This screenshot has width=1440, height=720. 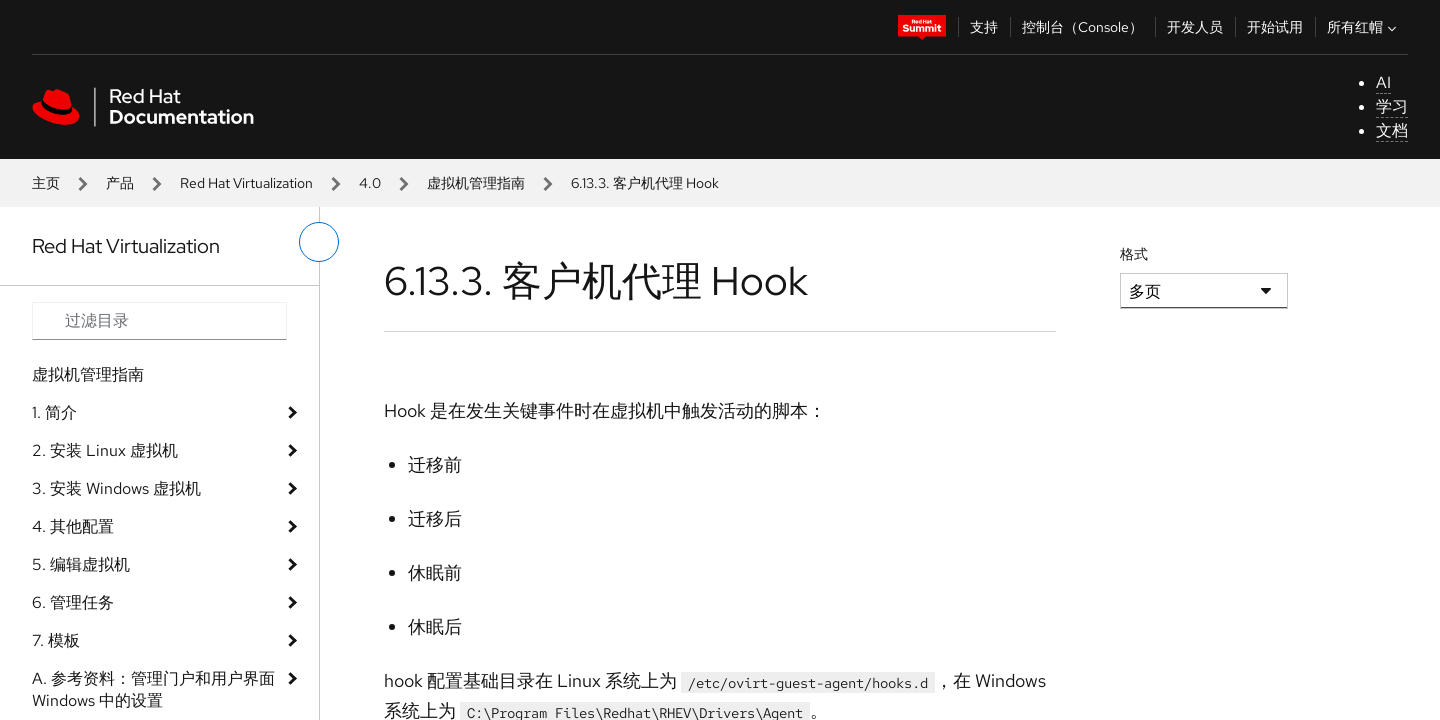 What do you see at coordinates (116, 488) in the screenshot?
I see `3. 安装 Windows 虚拟机` at bounding box center [116, 488].